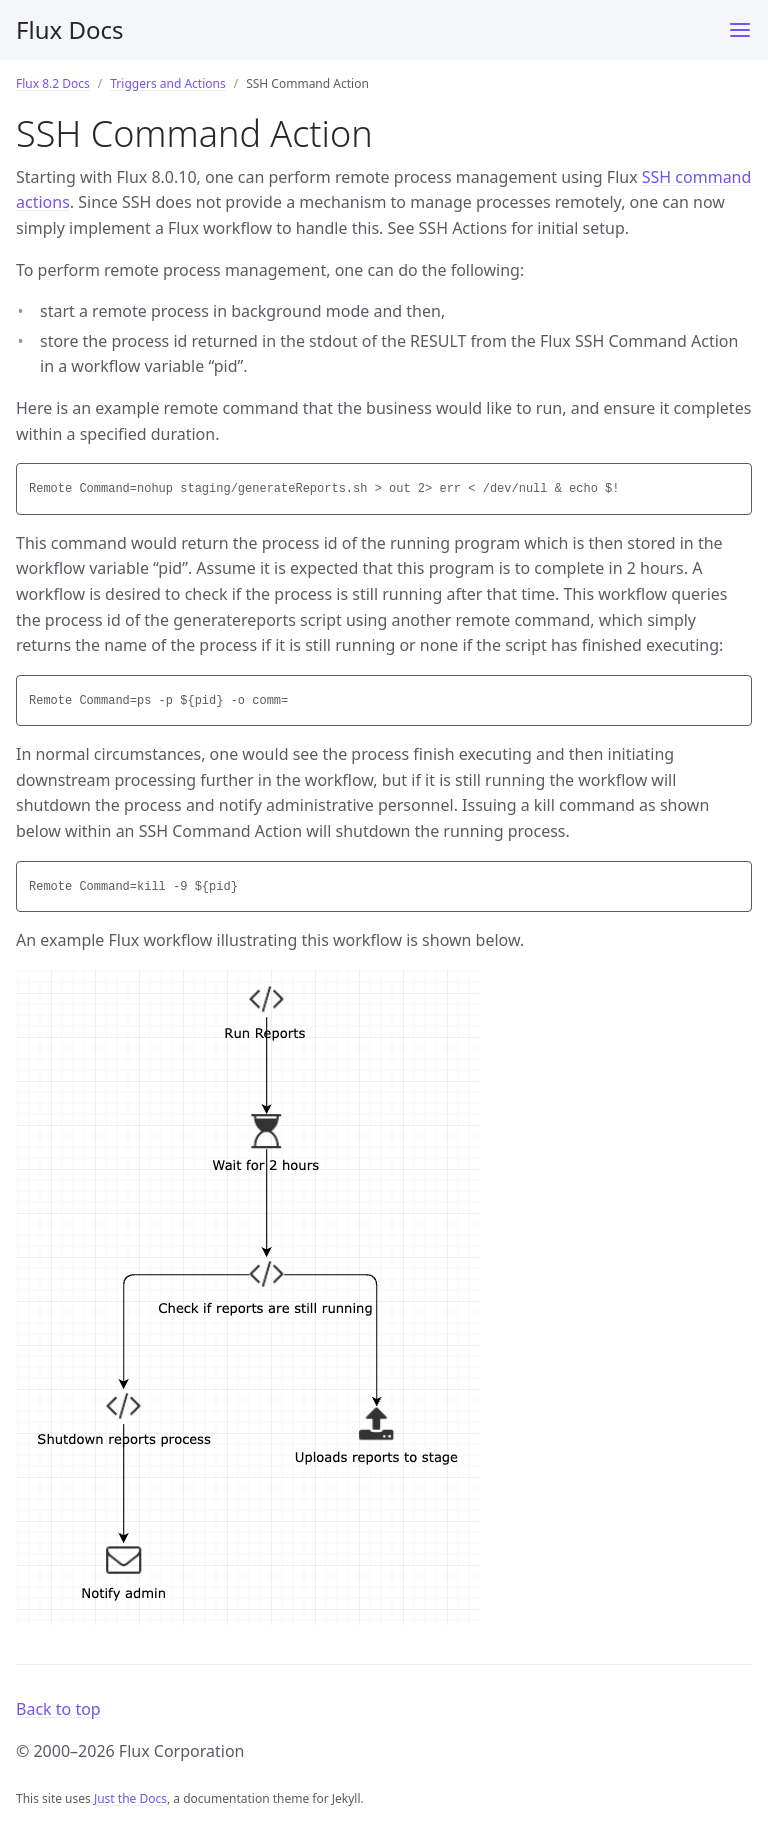 The image size is (768, 1824). I want to click on Flux 8.2 Docs, so click(53, 83).